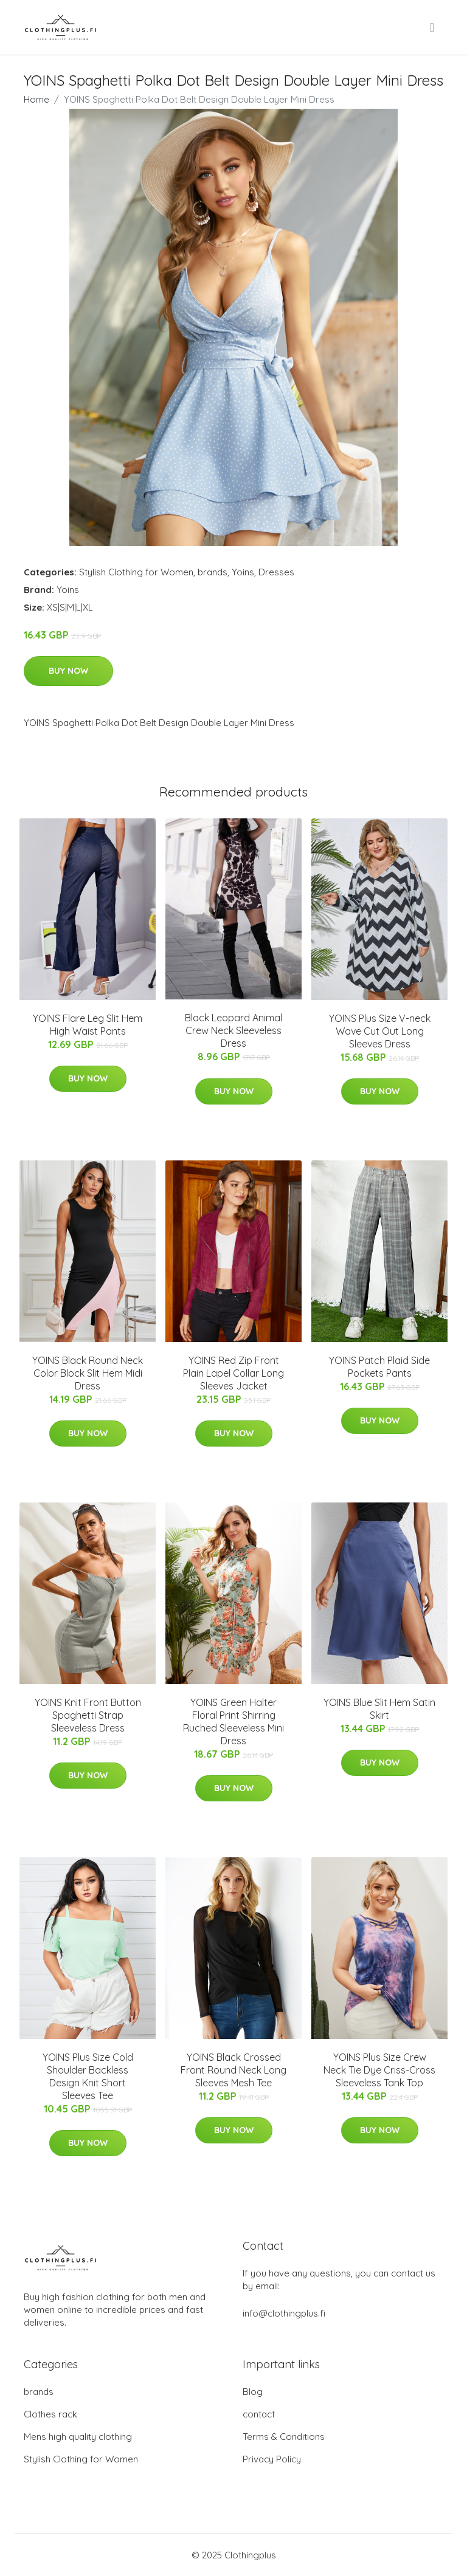 The image size is (467, 2576). I want to click on Terms & Conditions, so click(284, 2436).